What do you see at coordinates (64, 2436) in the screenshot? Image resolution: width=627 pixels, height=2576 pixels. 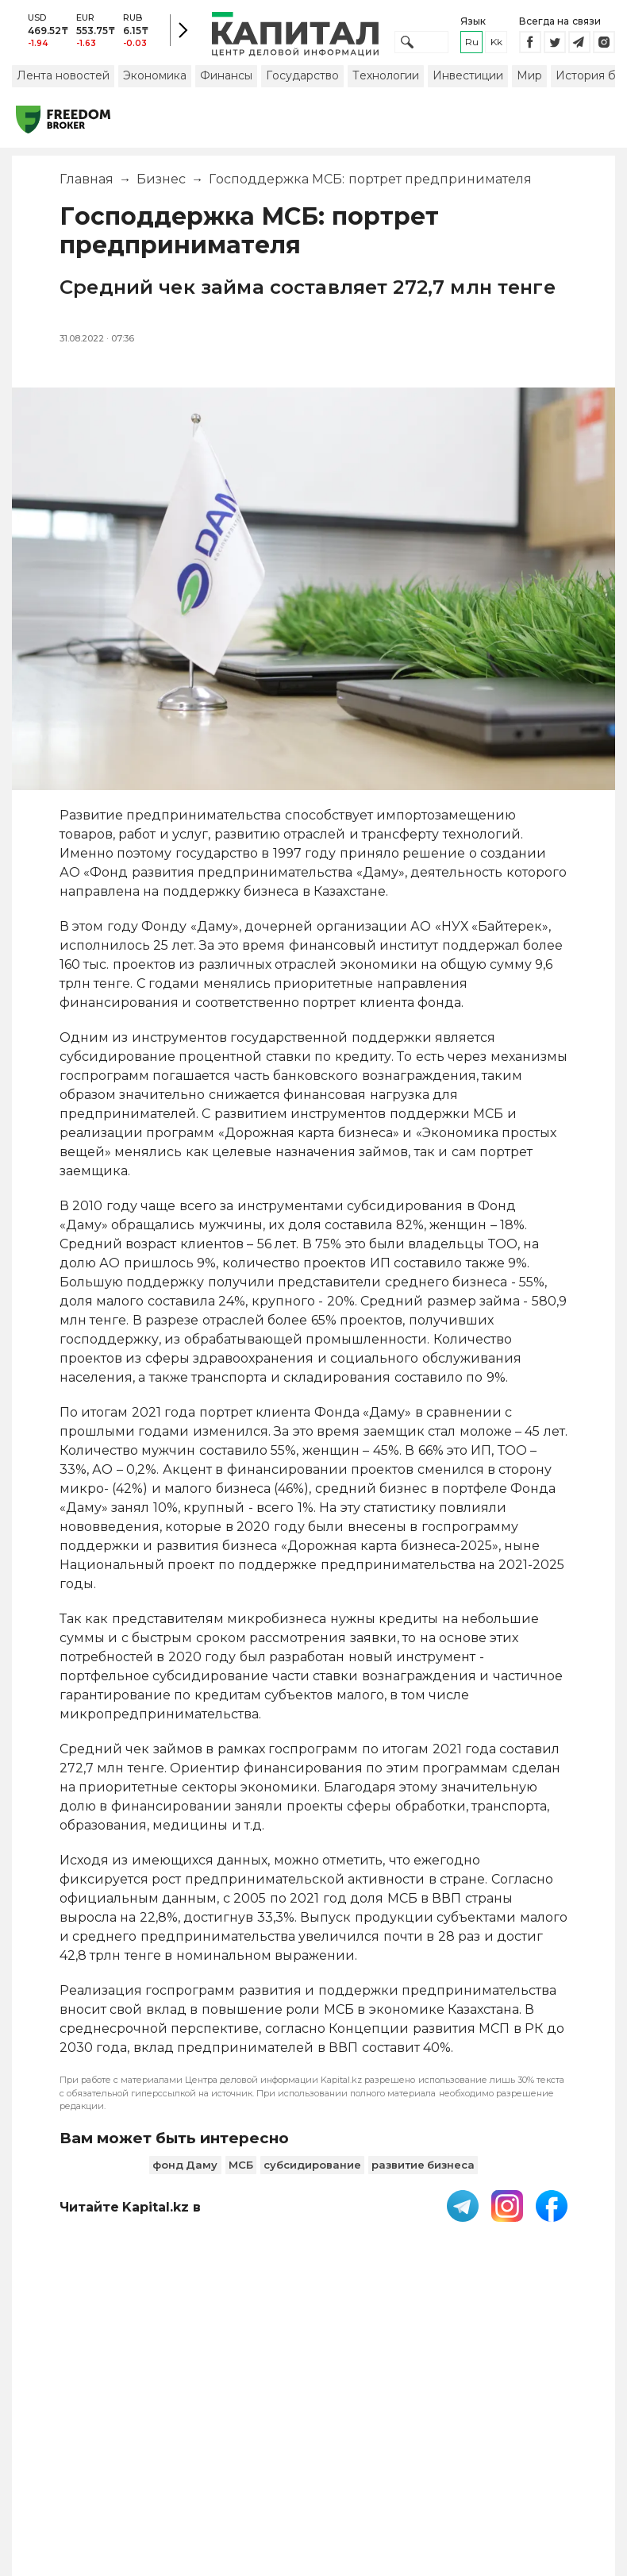 I see `PDF-газета` at bounding box center [64, 2436].